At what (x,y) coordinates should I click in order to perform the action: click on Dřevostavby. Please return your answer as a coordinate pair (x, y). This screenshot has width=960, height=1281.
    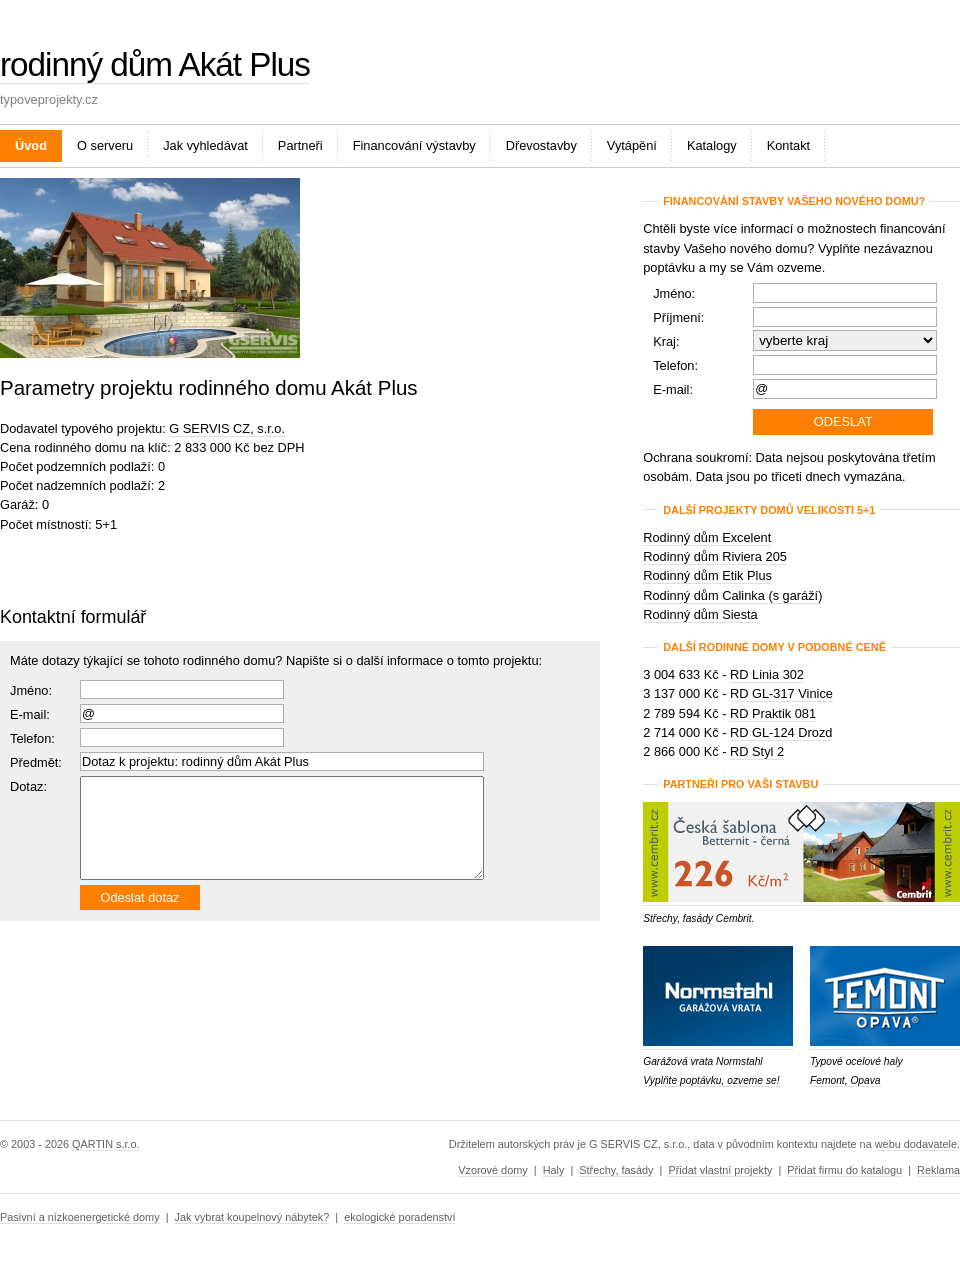
    Looking at the image, I should click on (541, 145).